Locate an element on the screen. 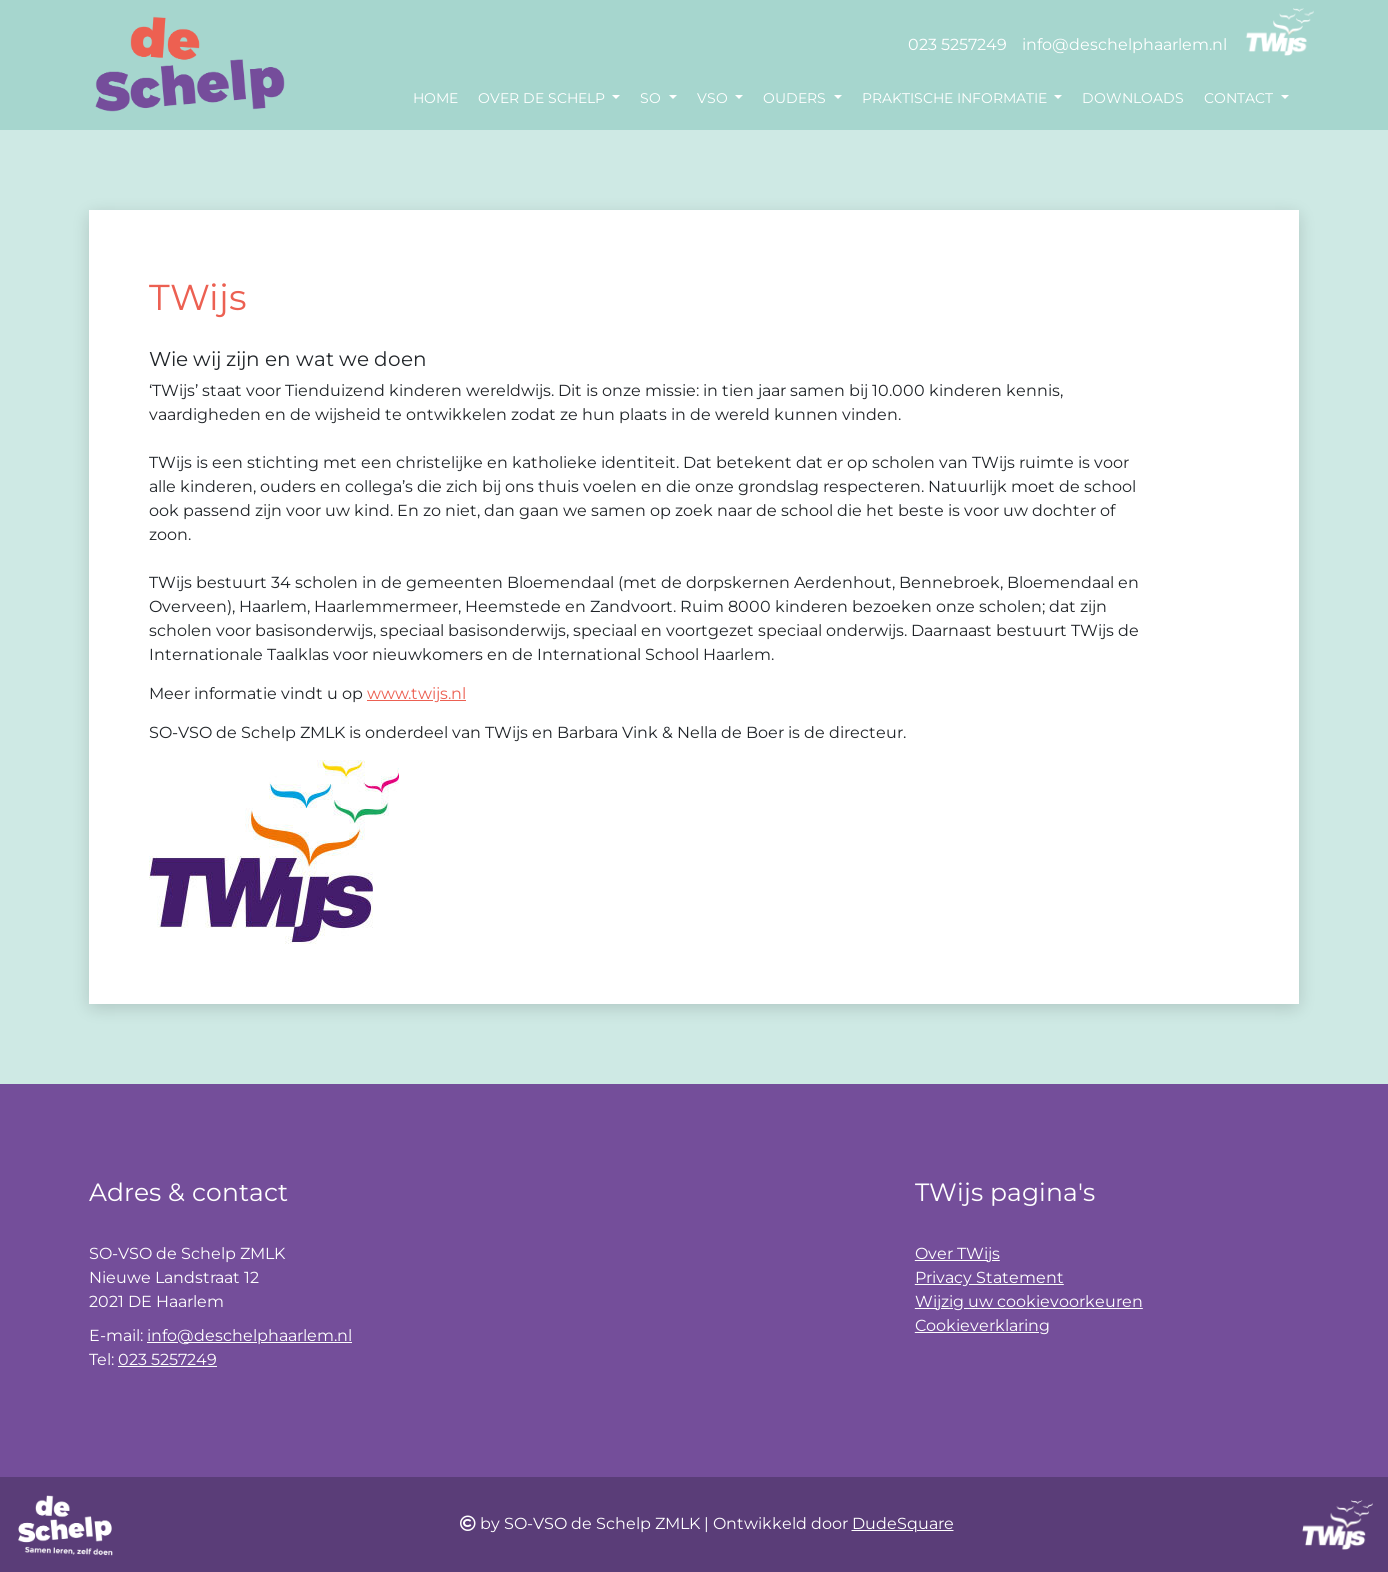 The image size is (1388, 1572). Wijzig uw cookievoorkeuren is located at coordinates (1029, 1301).